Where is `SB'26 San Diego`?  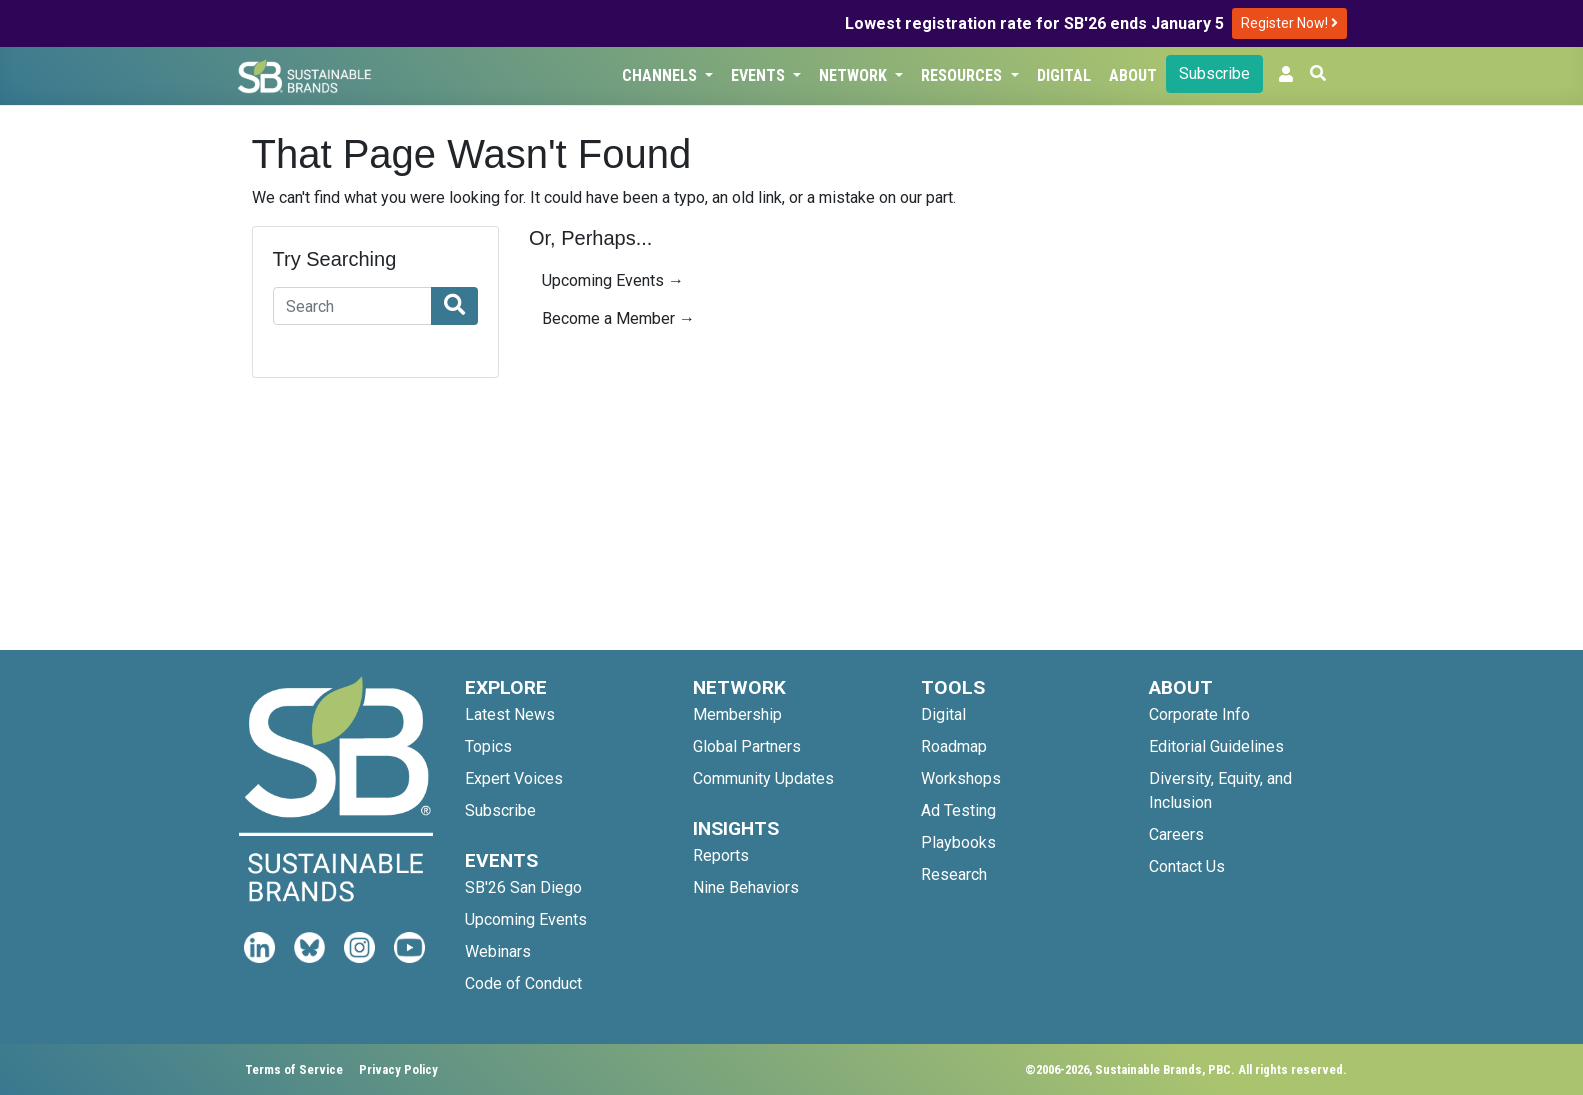
SB'26 San Diego is located at coordinates (523, 887).